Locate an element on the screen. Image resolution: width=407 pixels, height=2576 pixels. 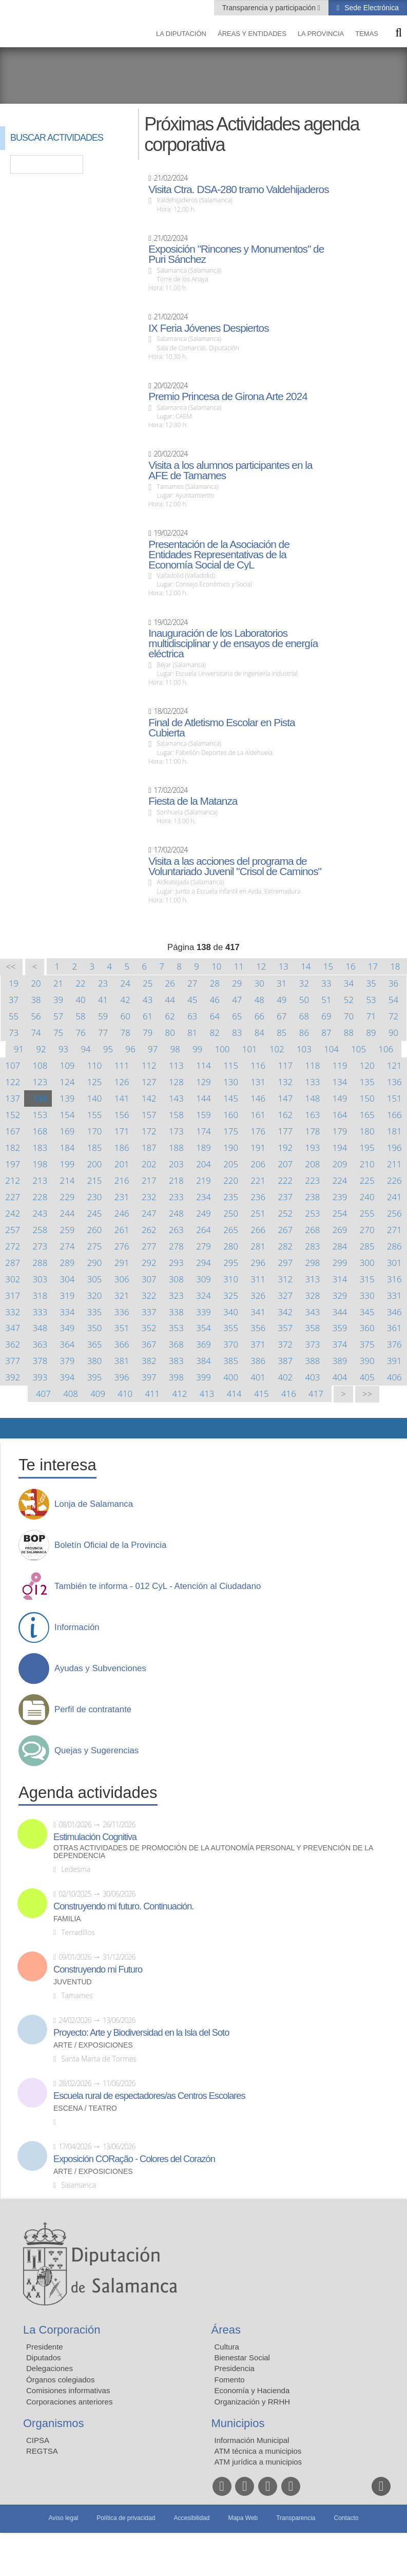
Mapa Web is located at coordinates (243, 2518).